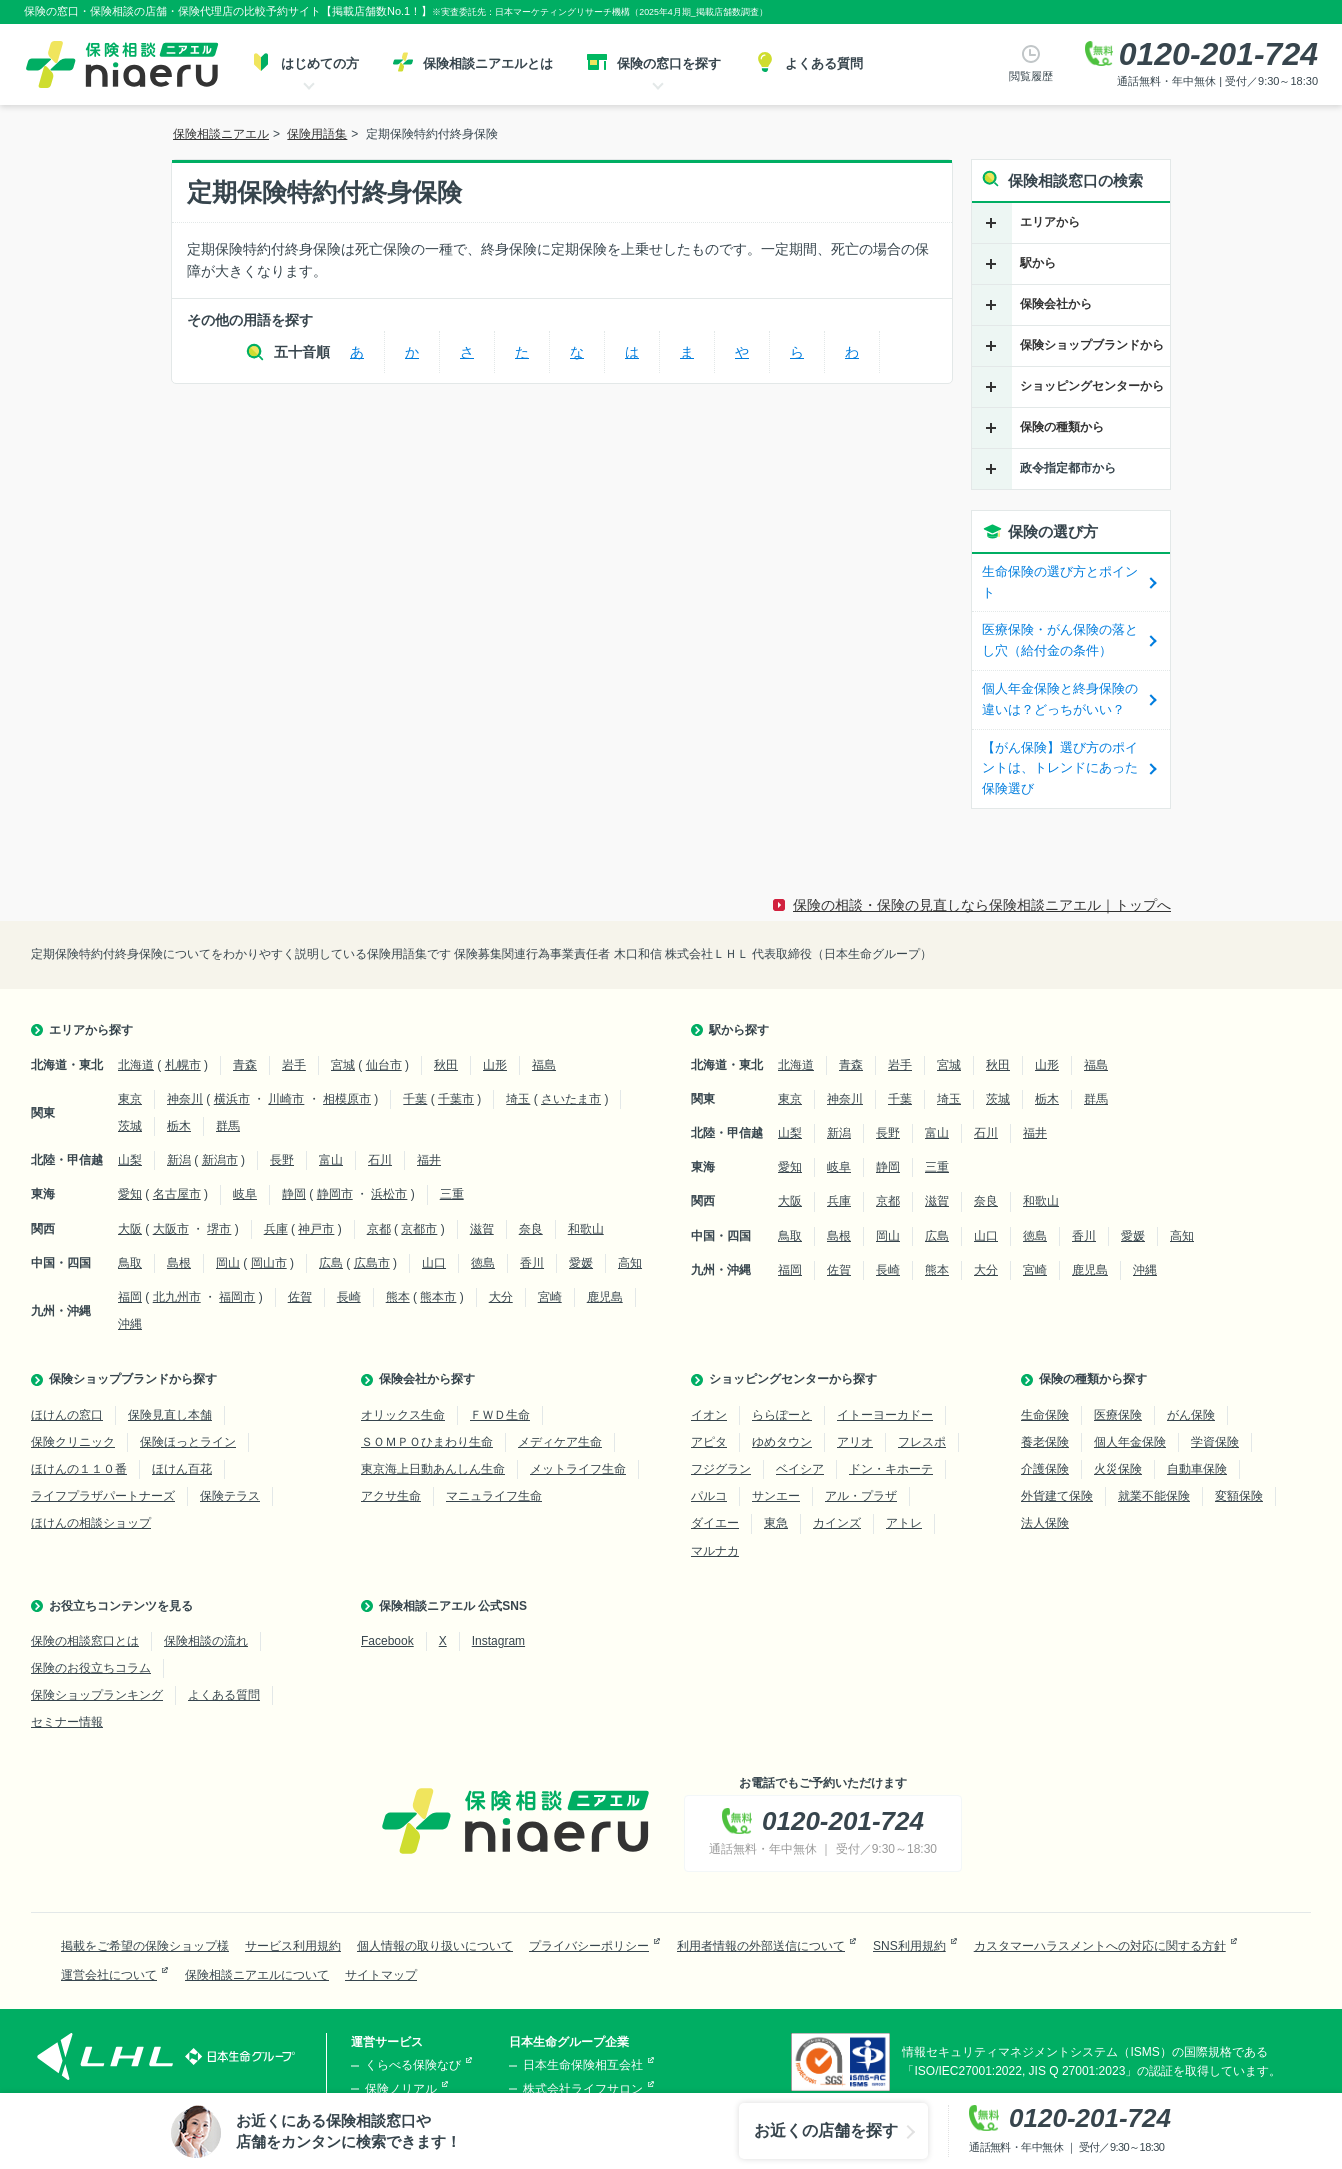 Image resolution: width=1342 pixels, height=2169 pixels. I want to click on 保険ノリアル, so click(401, 2089).